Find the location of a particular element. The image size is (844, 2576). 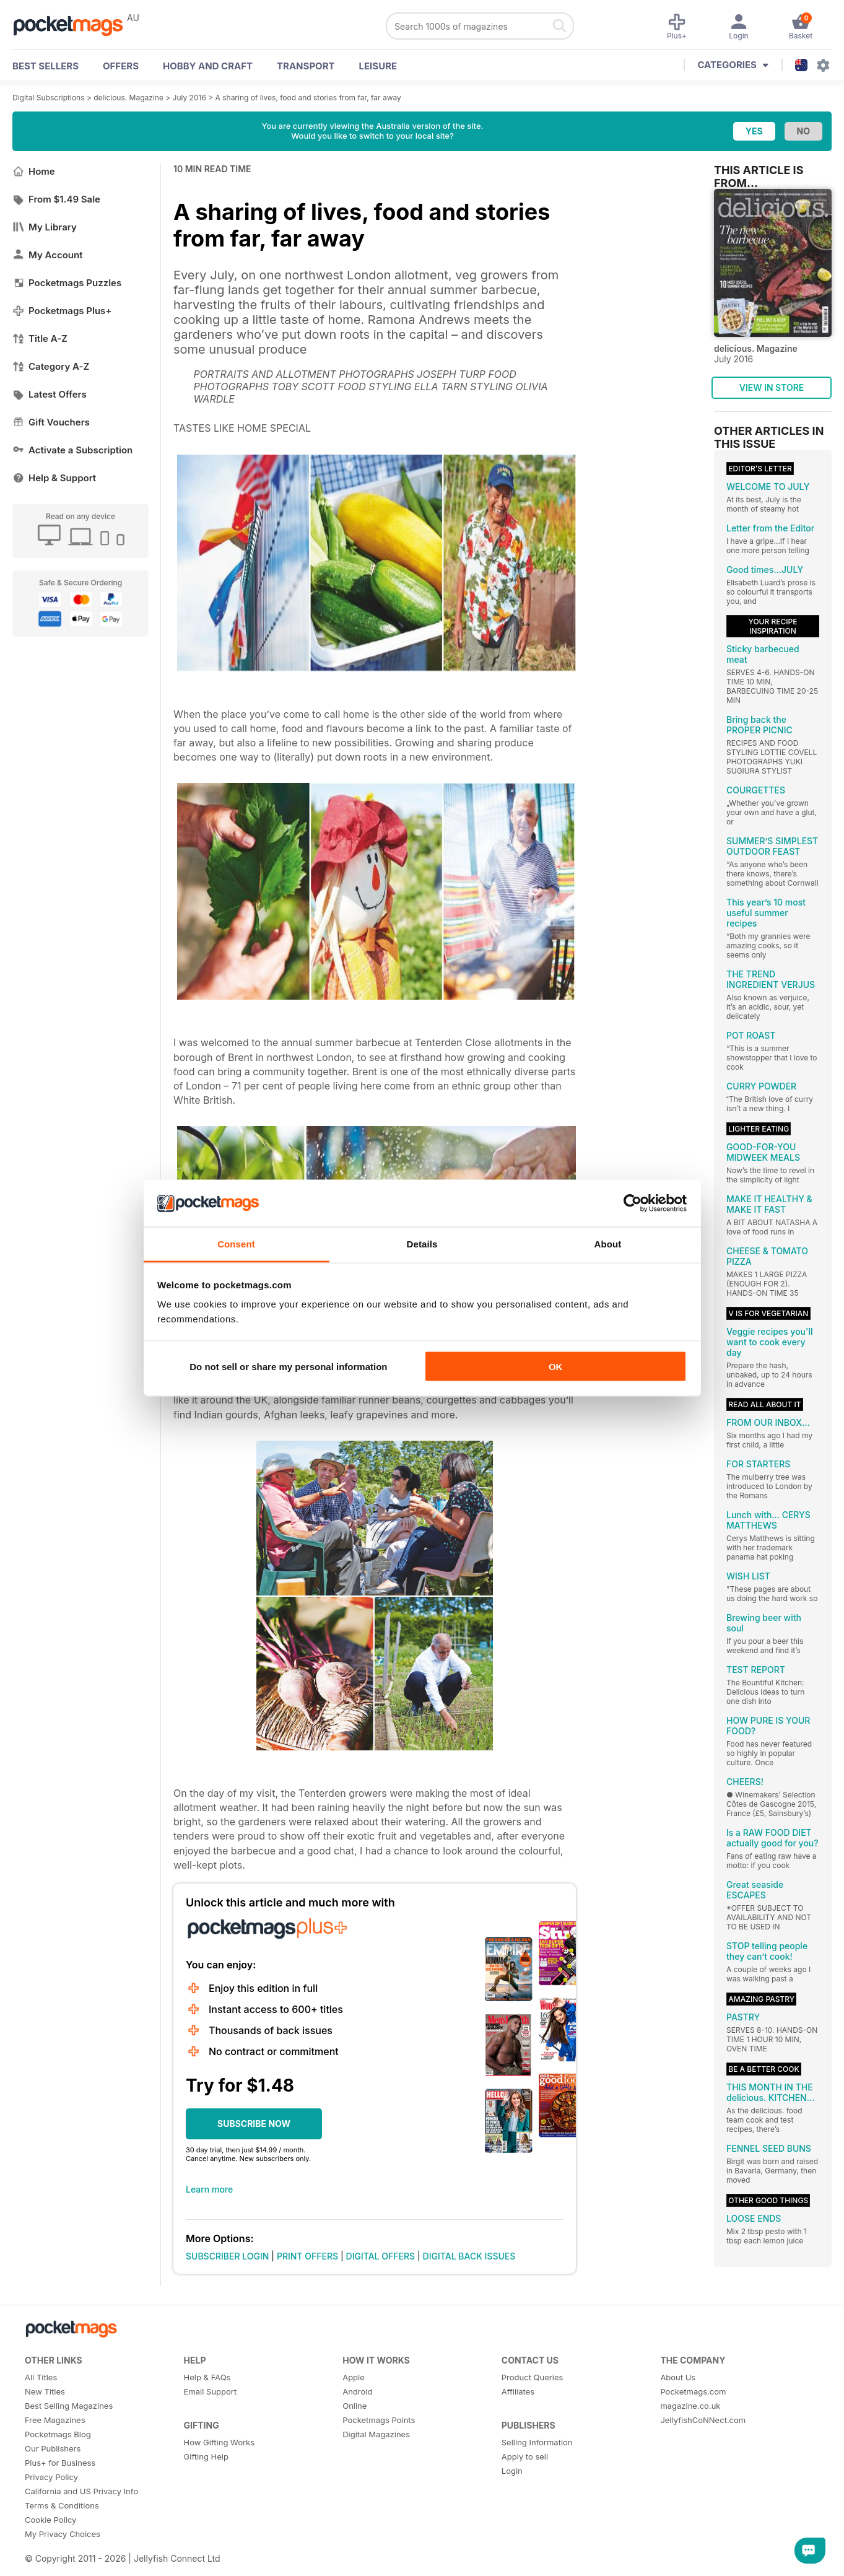

SUBSCRIBE NOW is located at coordinates (253, 2123).